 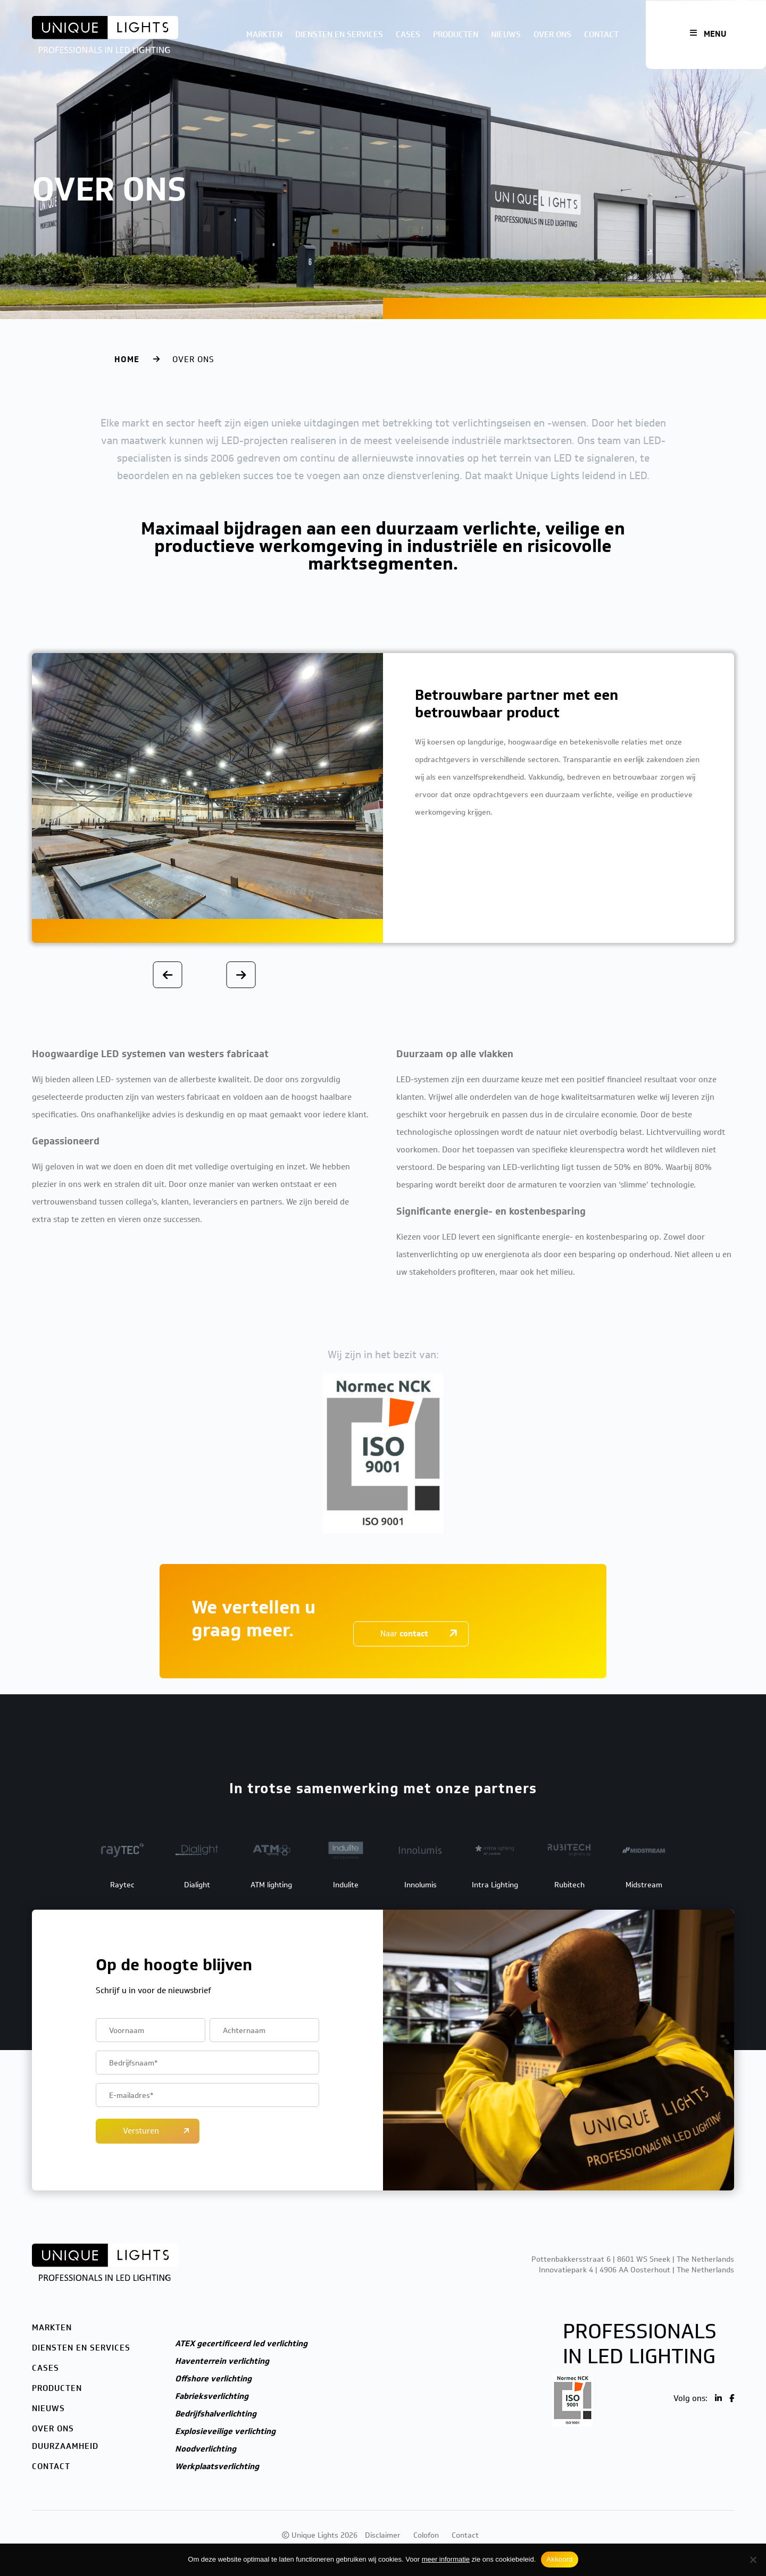 What do you see at coordinates (65, 2446) in the screenshot?
I see `Duurzaamheid` at bounding box center [65, 2446].